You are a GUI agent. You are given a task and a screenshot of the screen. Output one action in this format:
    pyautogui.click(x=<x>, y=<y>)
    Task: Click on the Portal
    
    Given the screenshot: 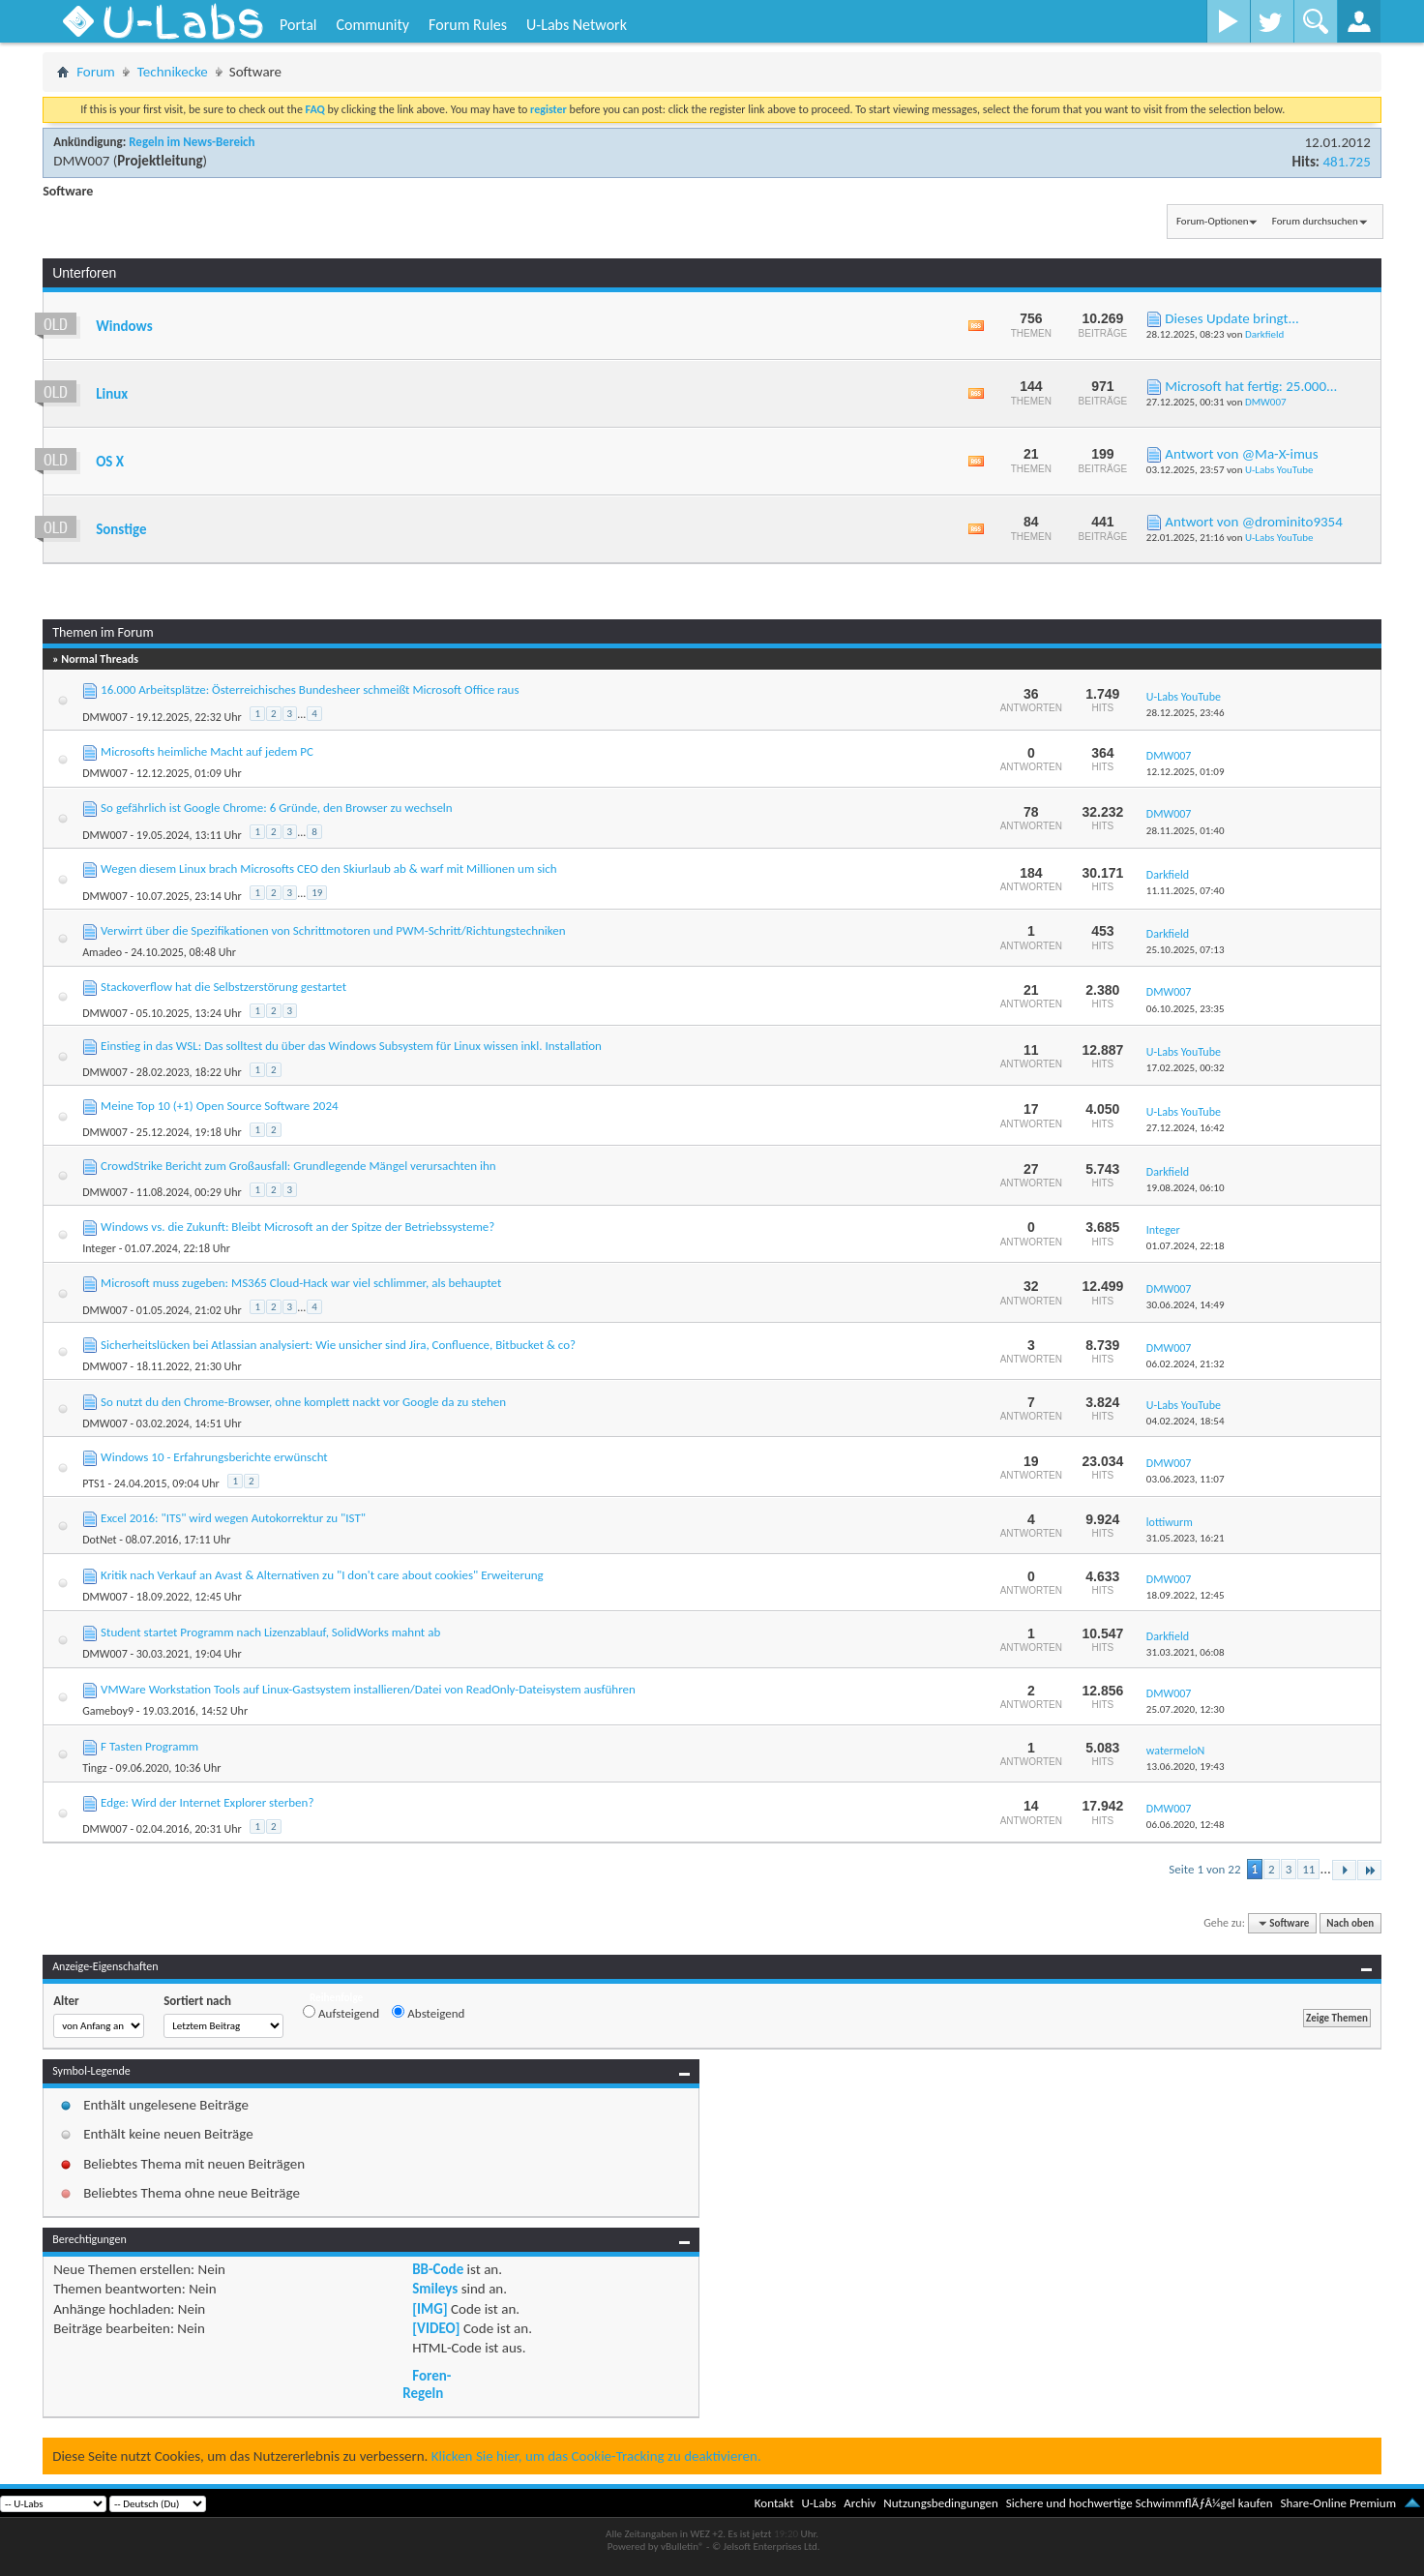 What is the action you would take?
    pyautogui.click(x=298, y=24)
    